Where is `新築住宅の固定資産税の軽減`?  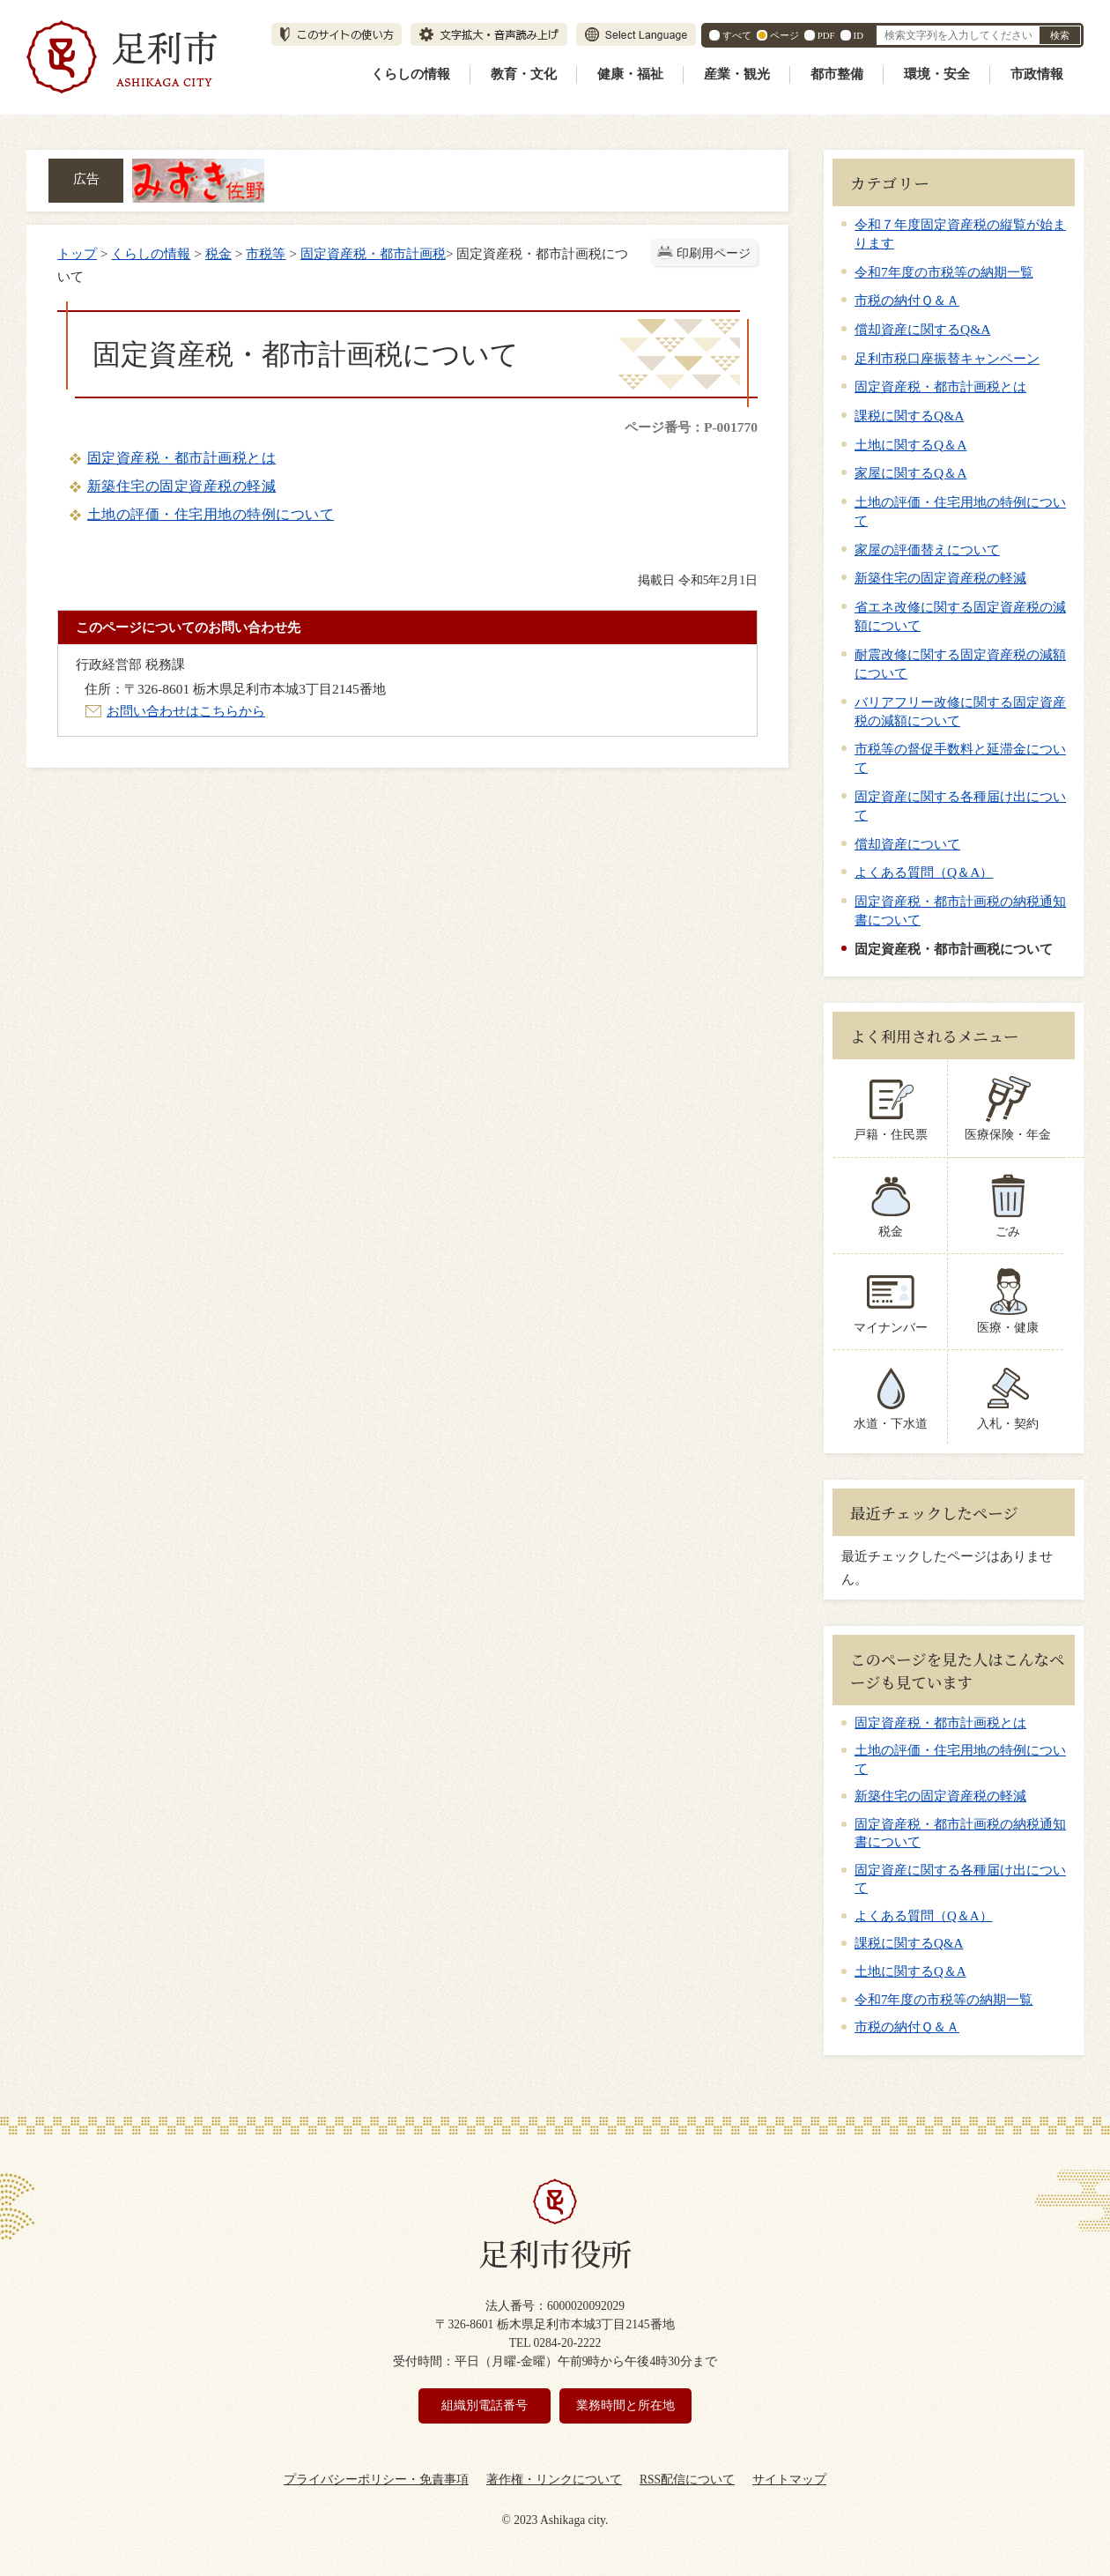
新築住宅の固定資産税の軽減 is located at coordinates (181, 486).